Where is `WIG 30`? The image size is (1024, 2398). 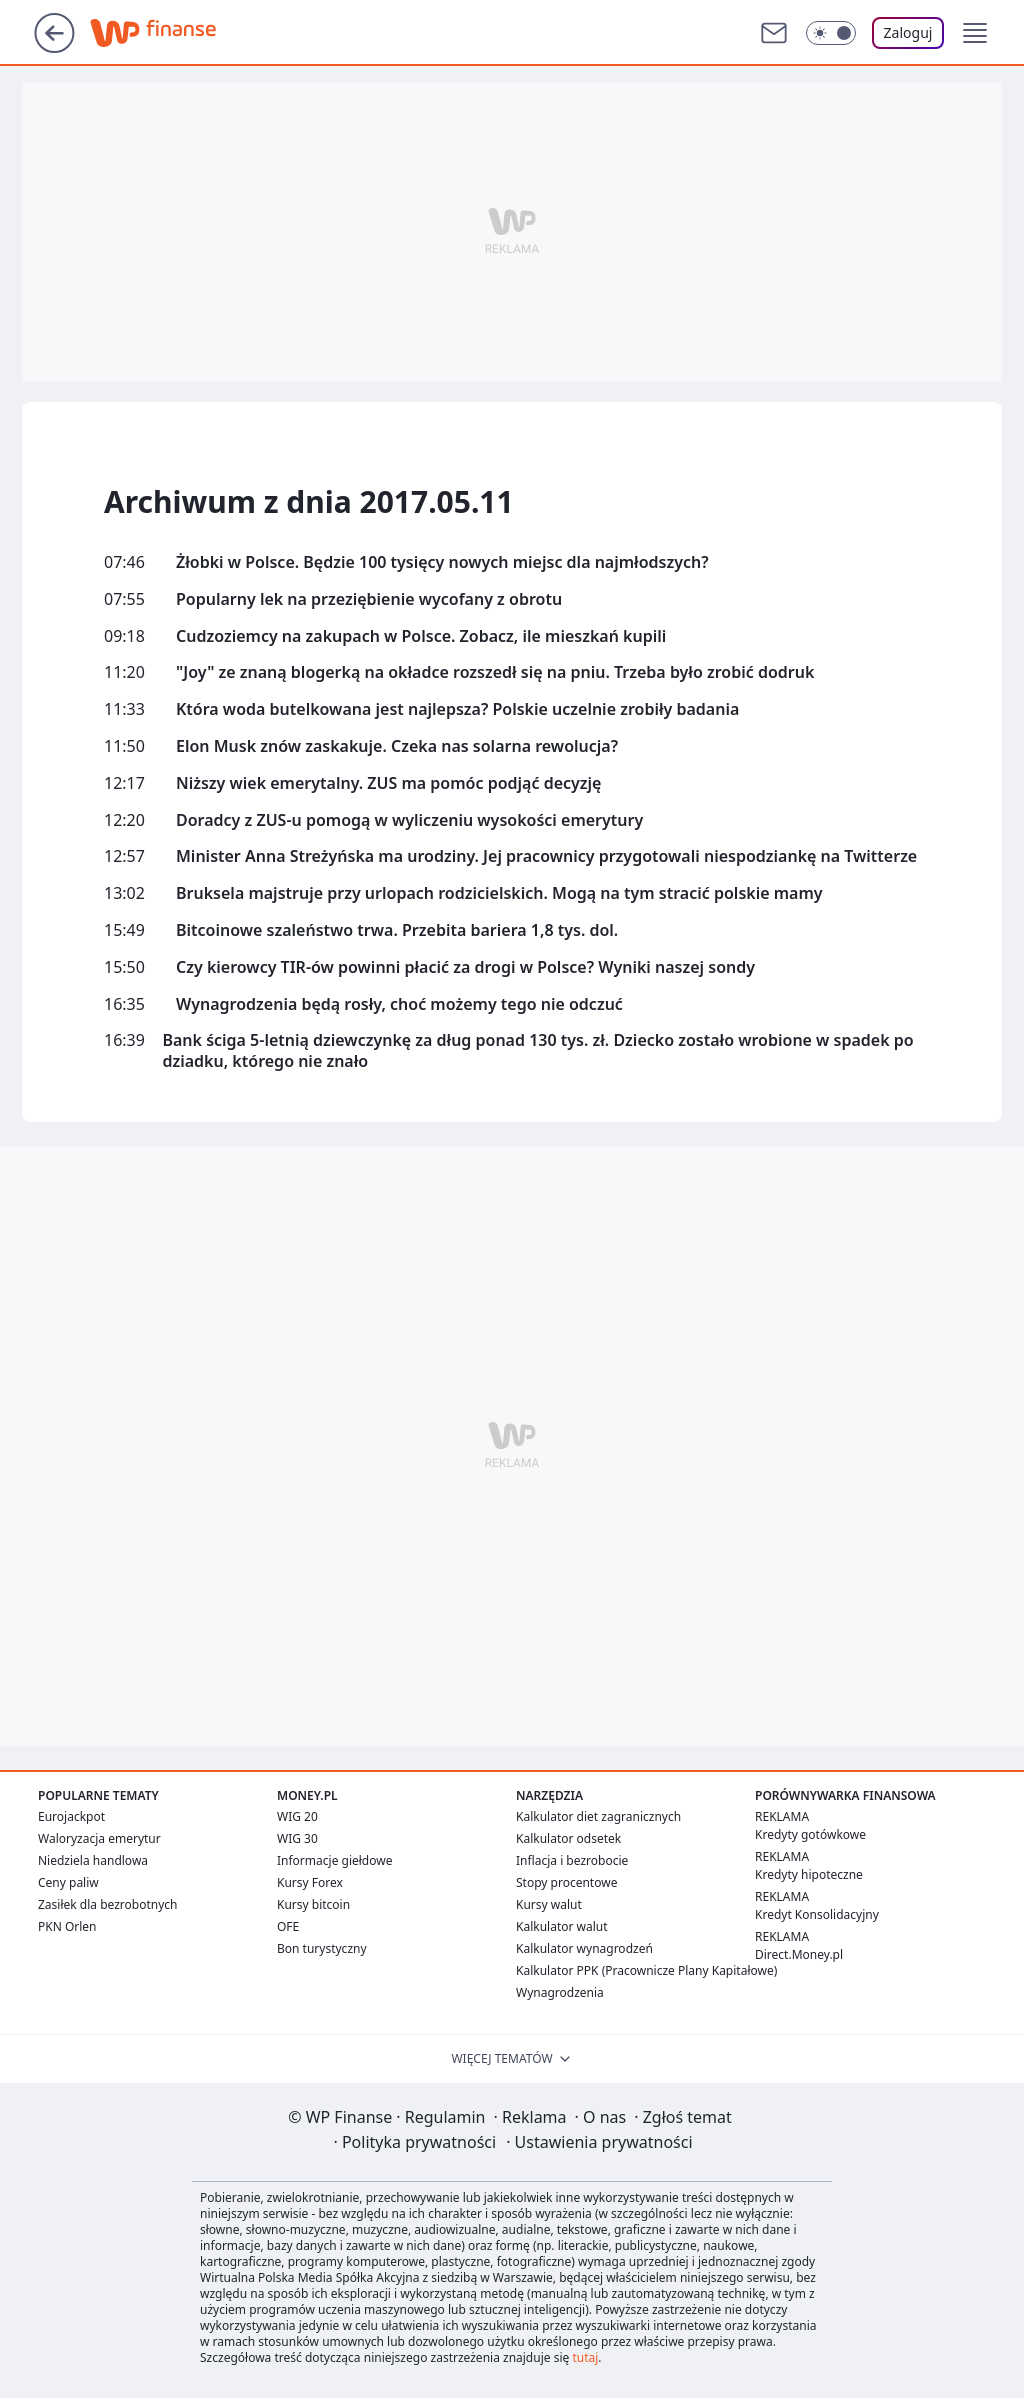
WIG 30 is located at coordinates (297, 1838).